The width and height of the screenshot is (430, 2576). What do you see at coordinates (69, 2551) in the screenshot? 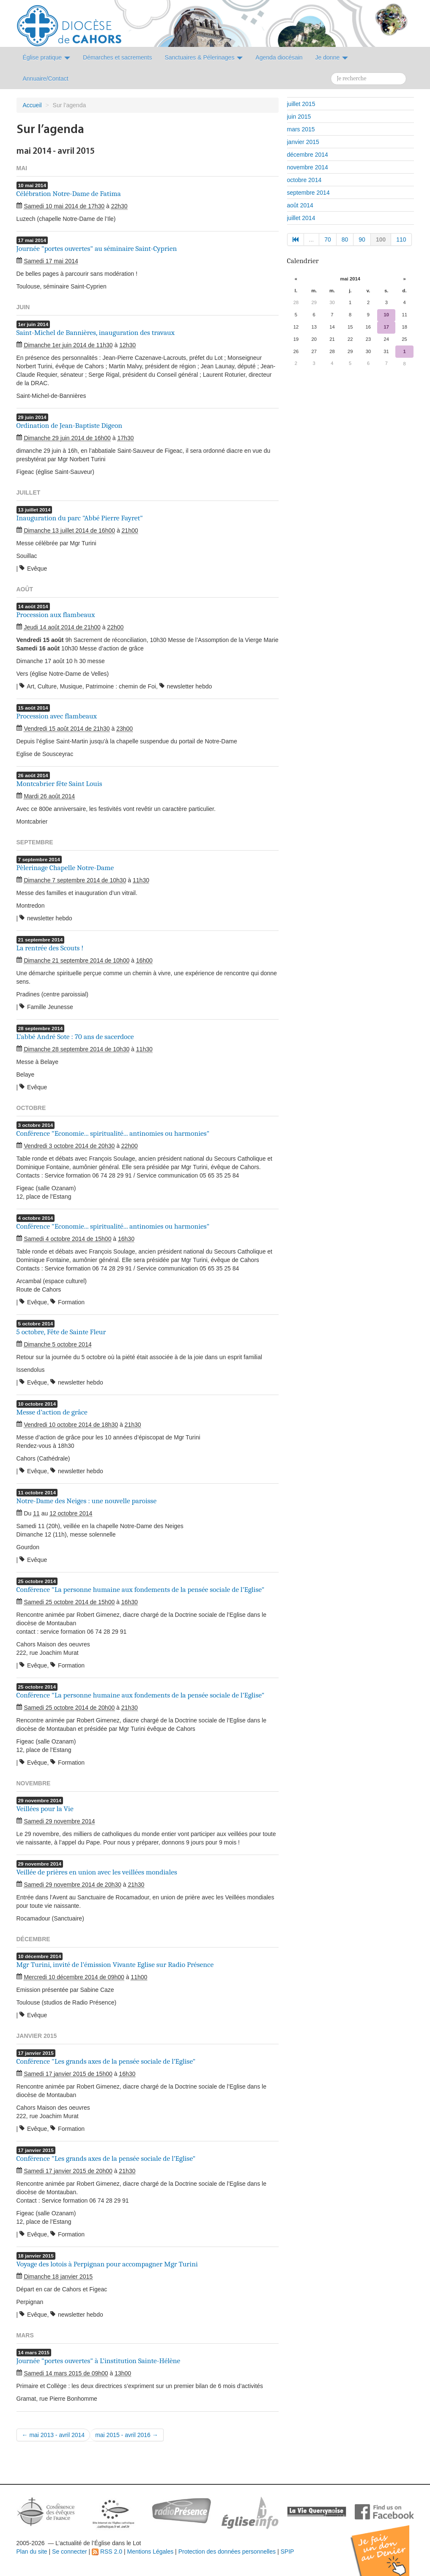
I see `Se connecter` at bounding box center [69, 2551].